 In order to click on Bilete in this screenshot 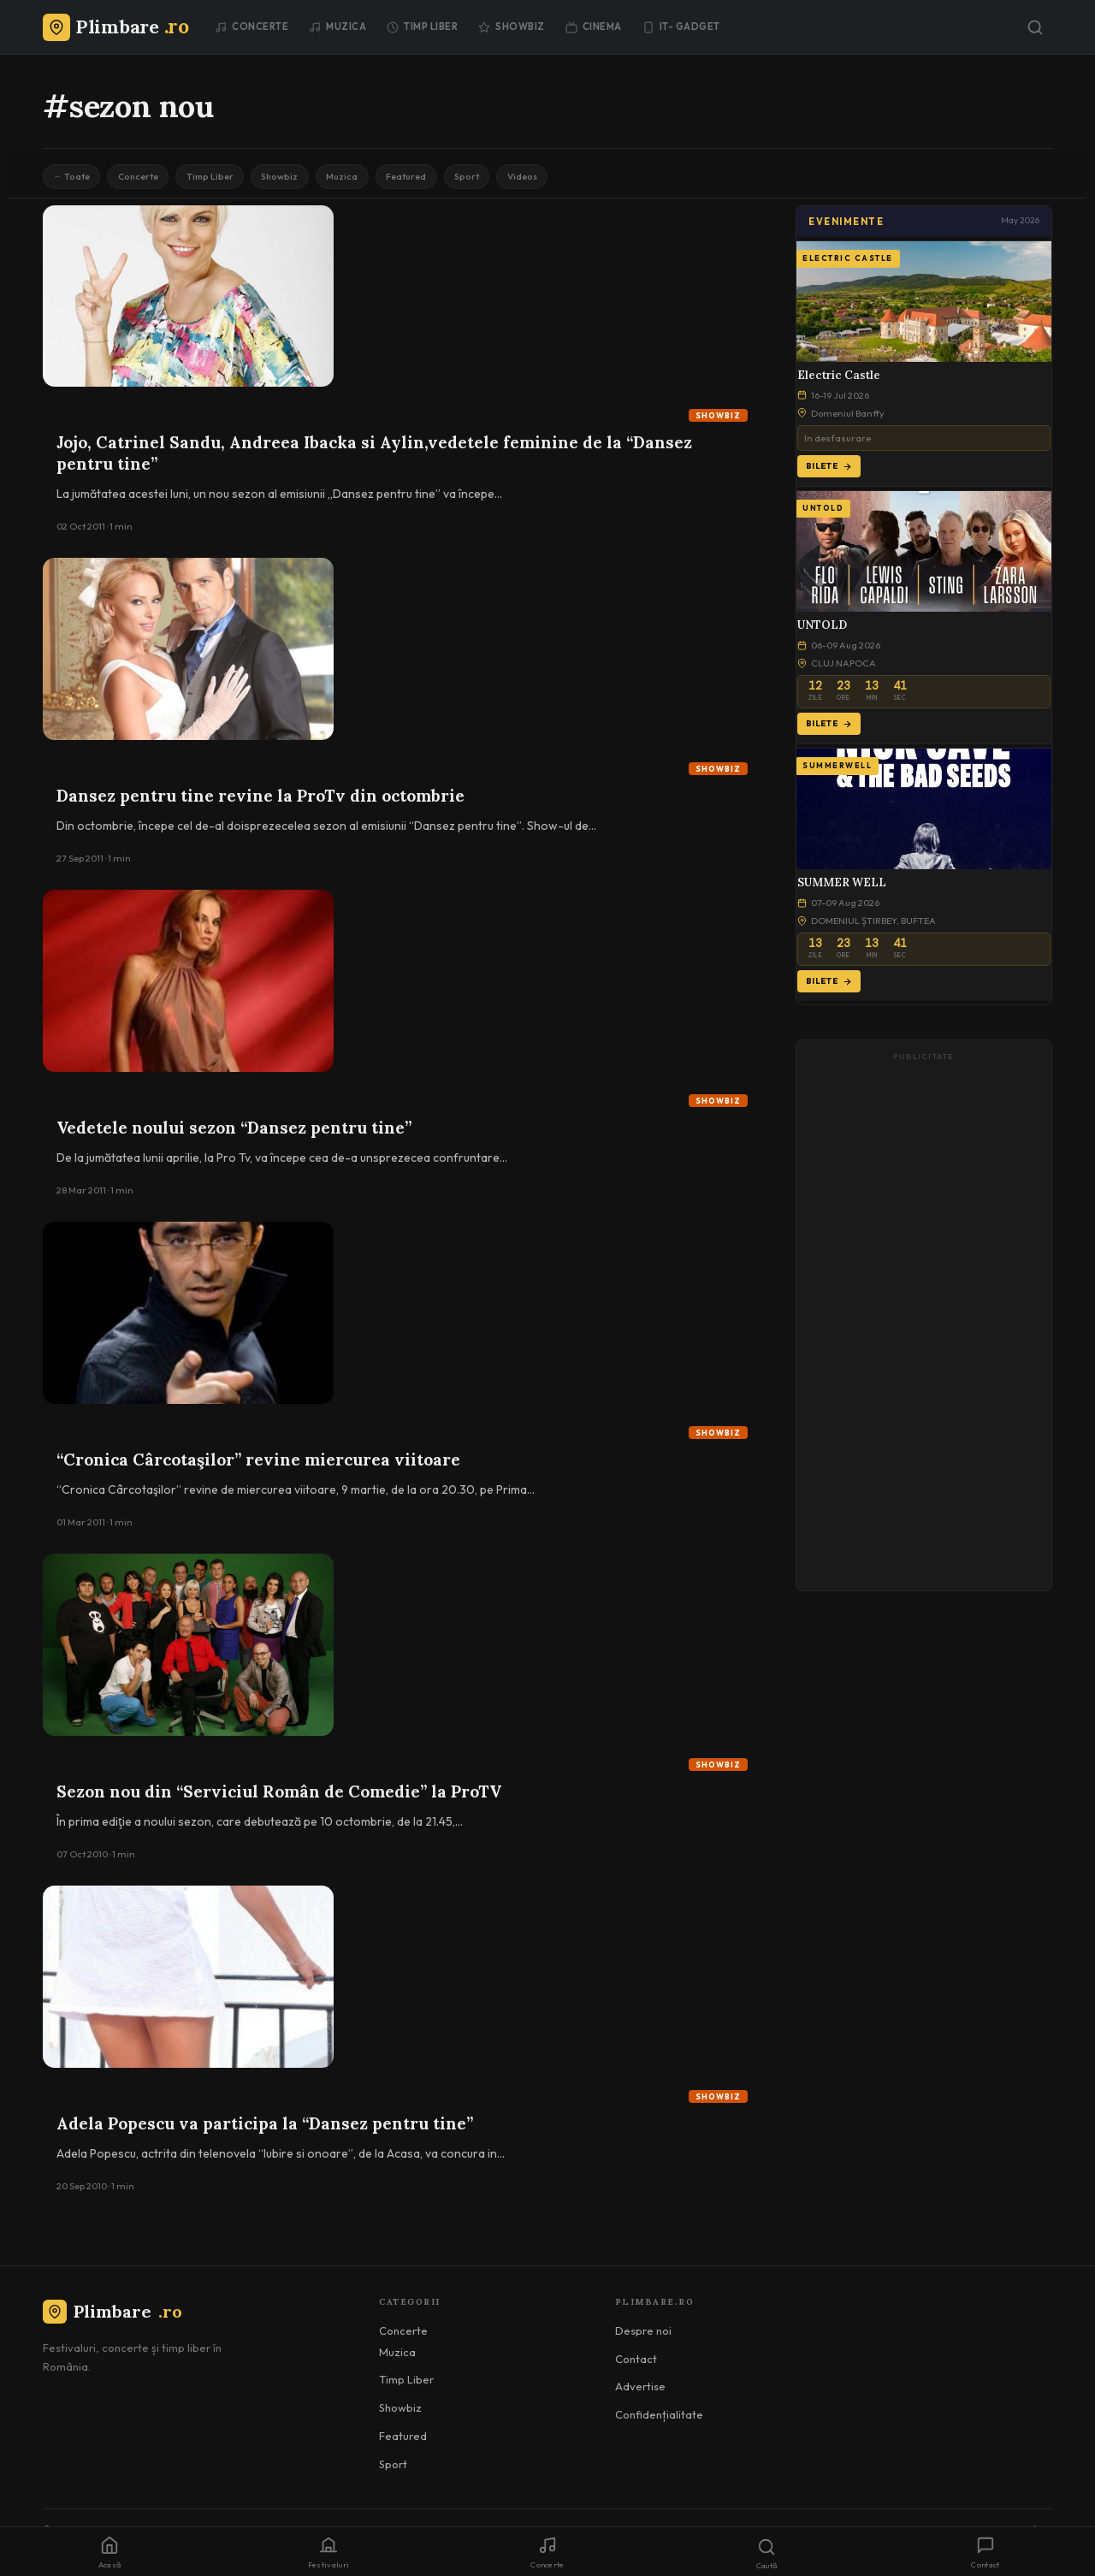, I will do `click(829, 471)`.